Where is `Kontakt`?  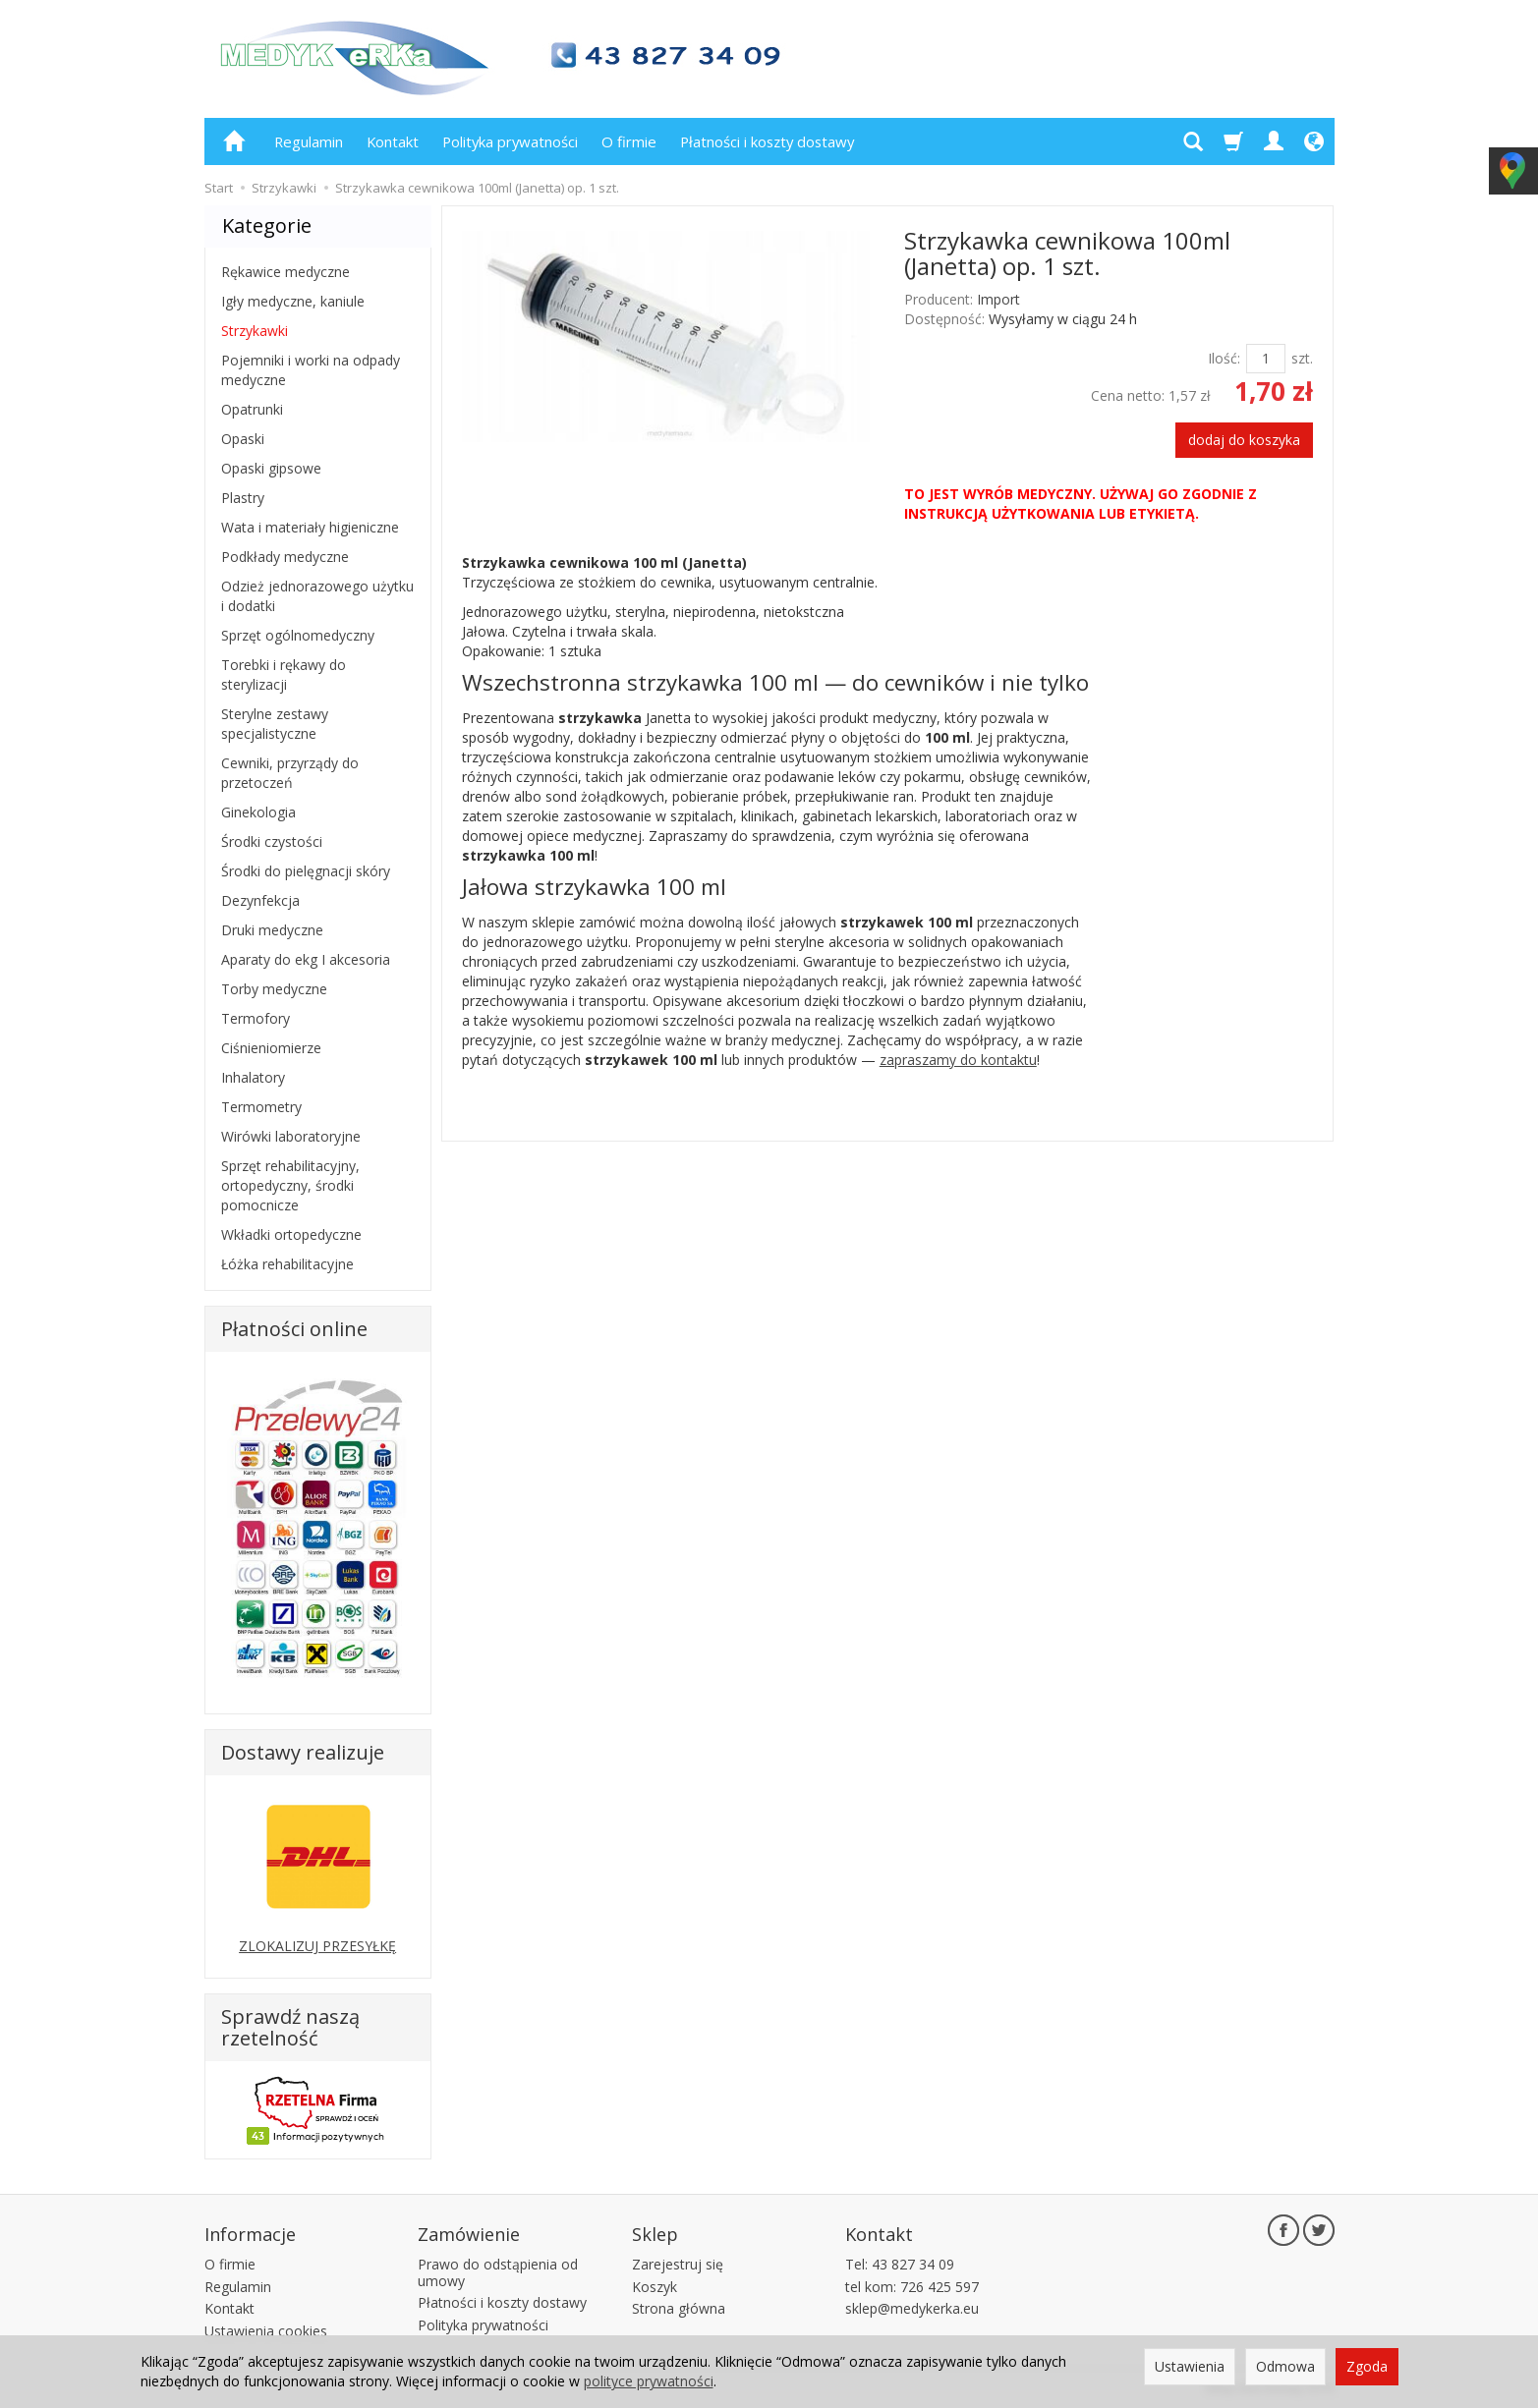
Kontakt is located at coordinates (393, 141).